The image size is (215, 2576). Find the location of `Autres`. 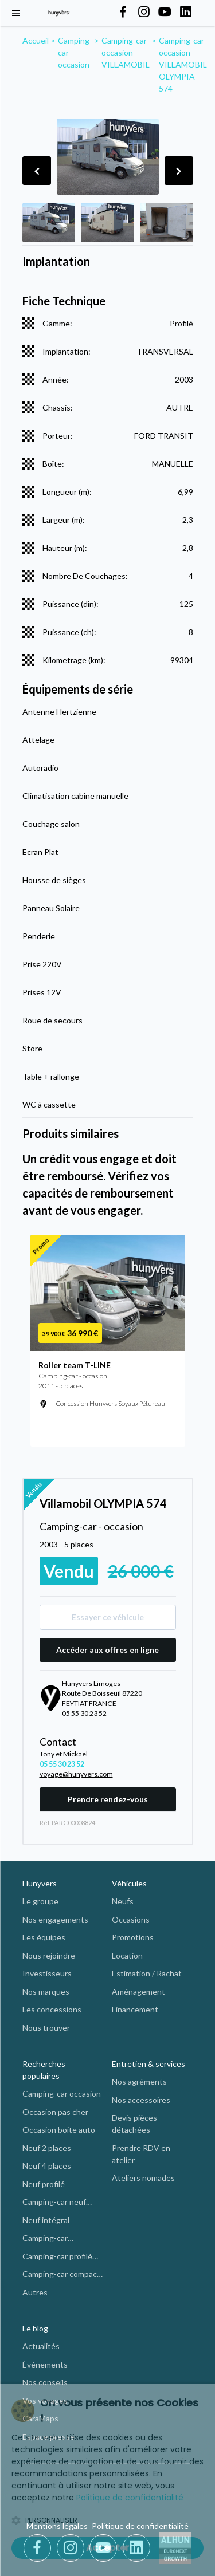

Autres is located at coordinates (35, 2292).